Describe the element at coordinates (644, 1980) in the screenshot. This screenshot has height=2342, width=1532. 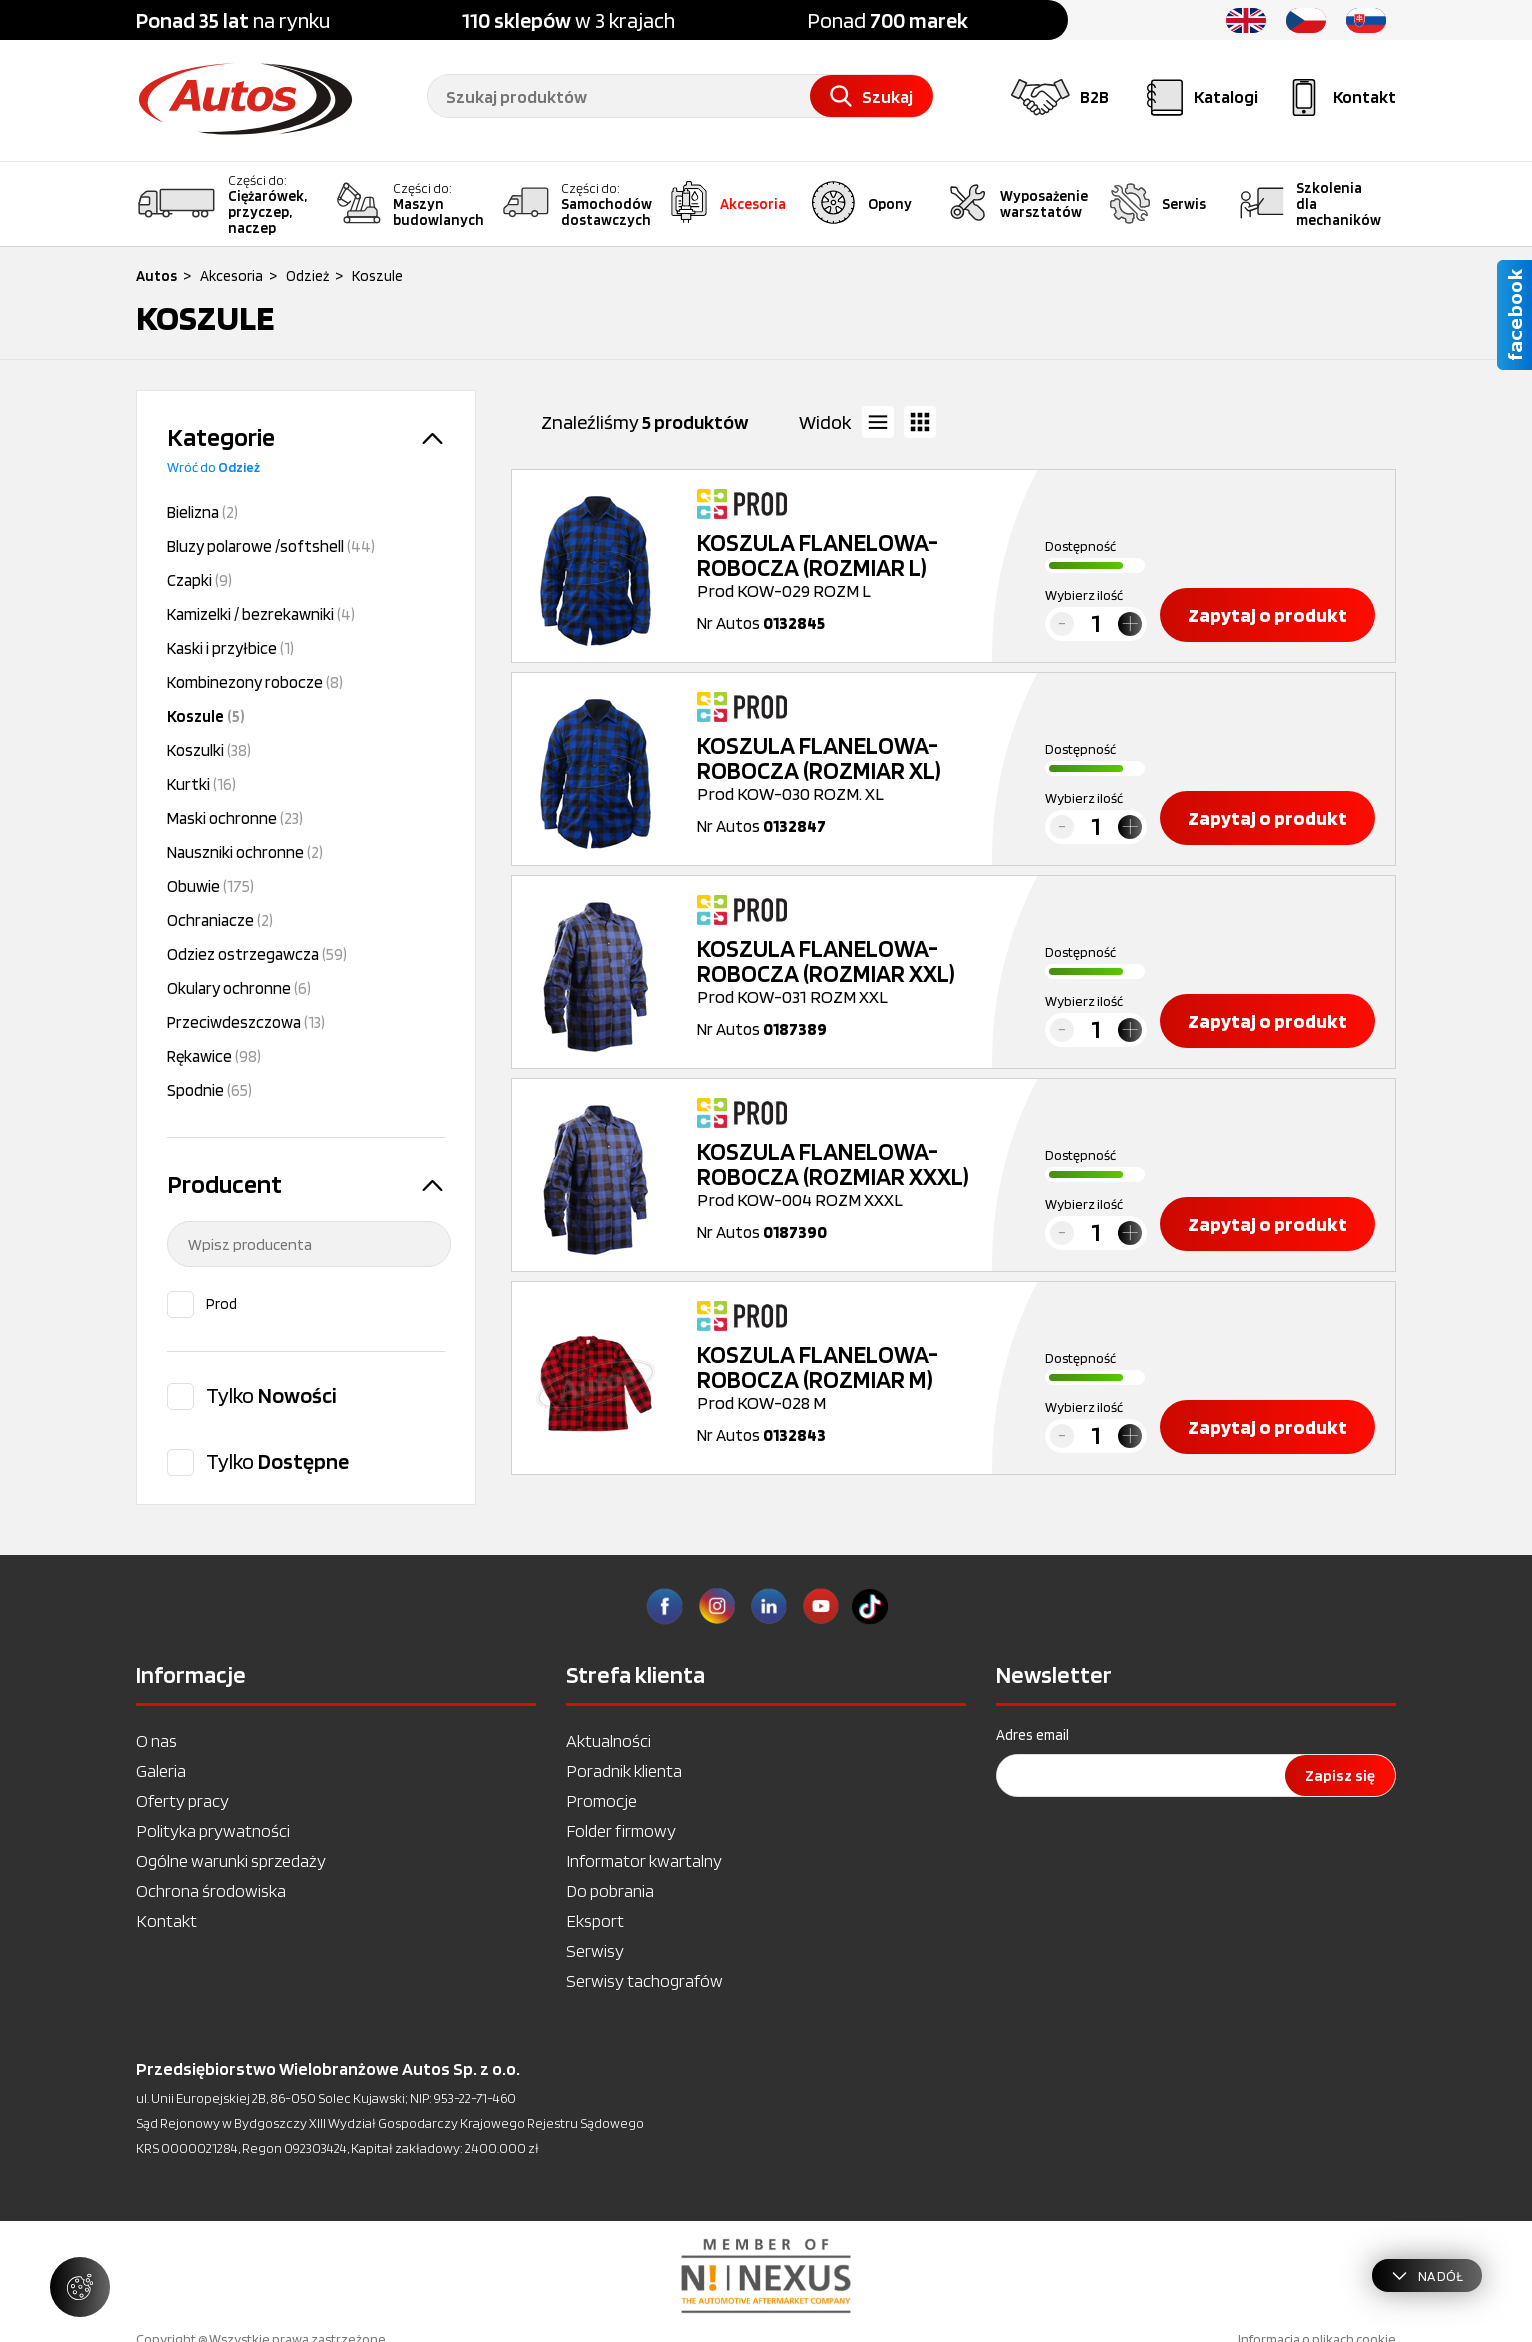
I see `Serwisy tachografów` at that location.